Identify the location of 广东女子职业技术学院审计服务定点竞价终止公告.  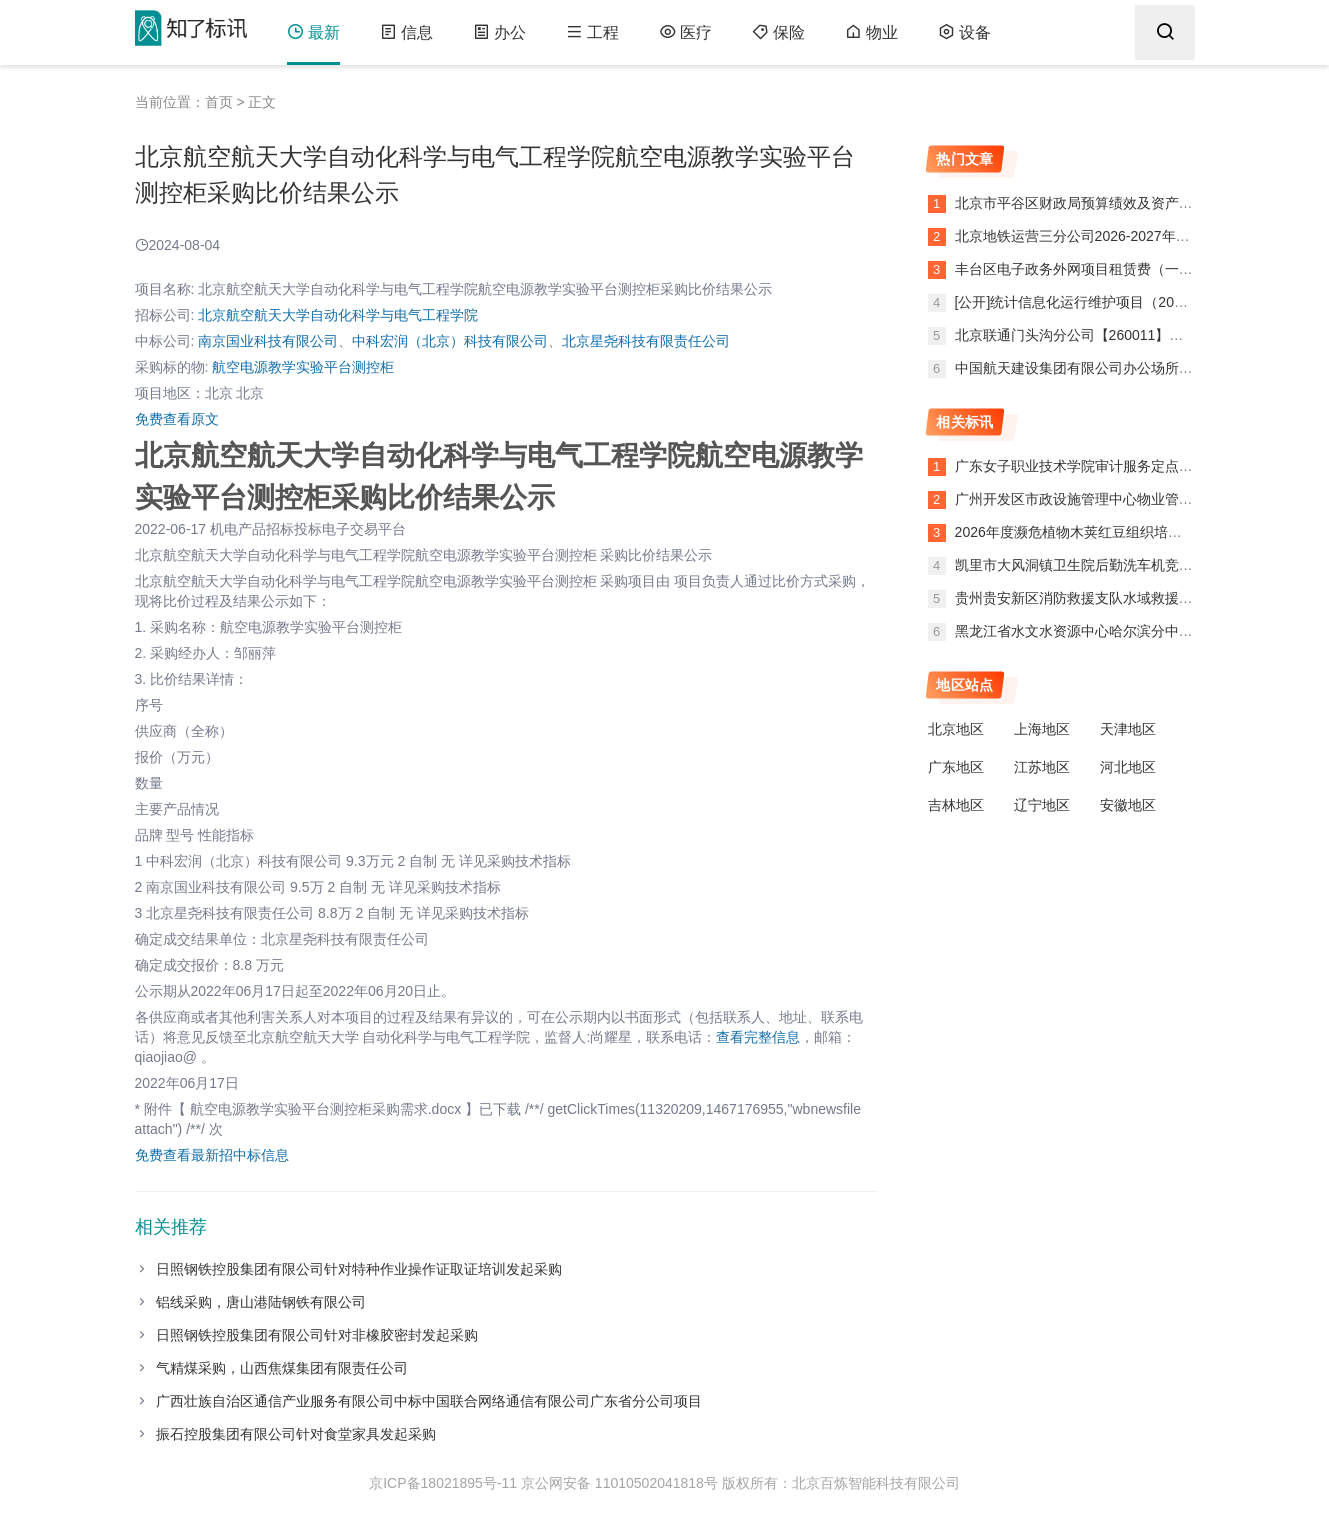
(1109, 466).